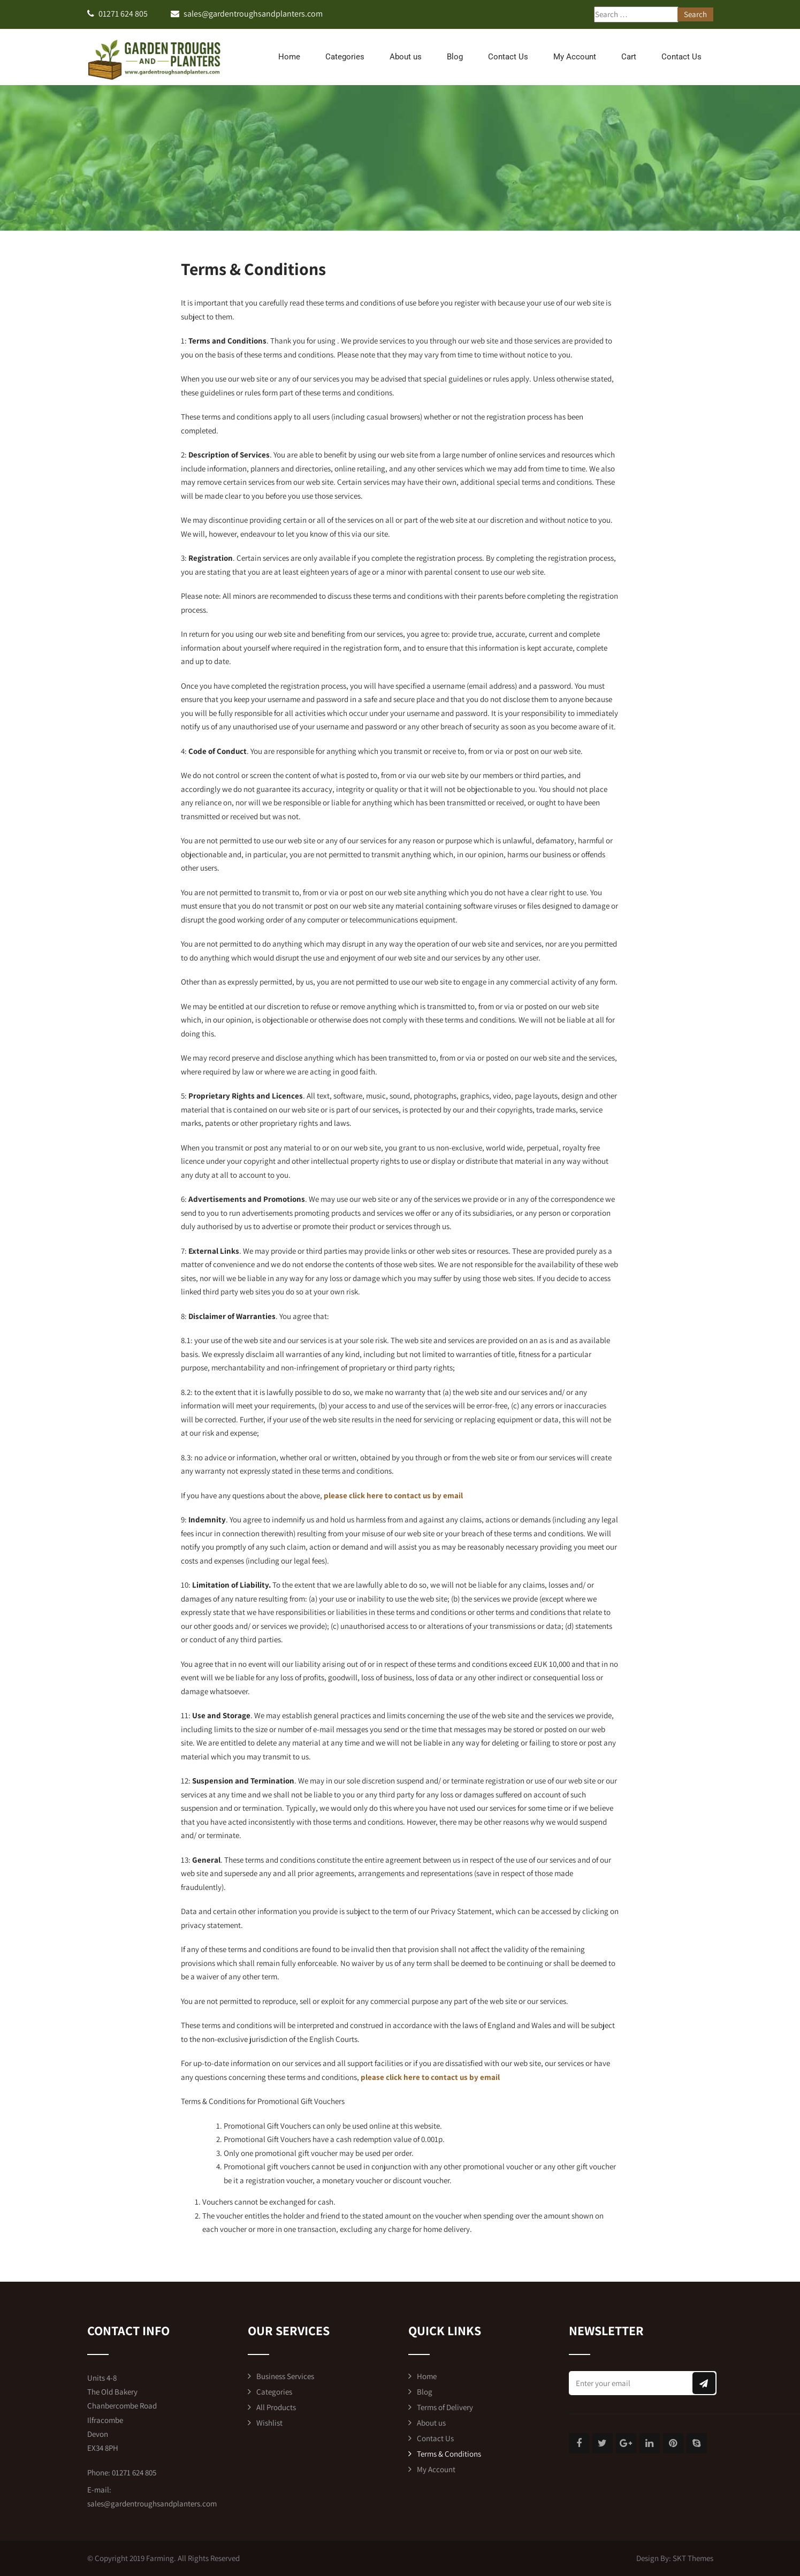  I want to click on Wishlist, so click(269, 2423).